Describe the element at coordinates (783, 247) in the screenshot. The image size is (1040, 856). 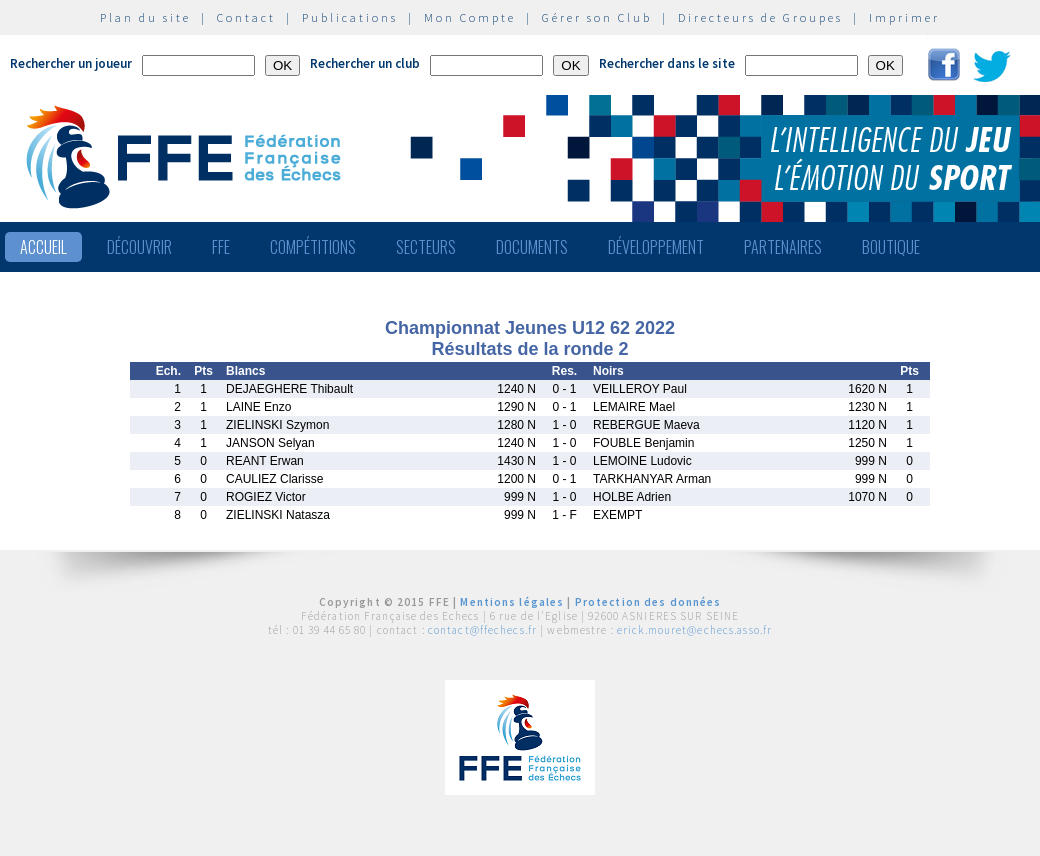
I see `Partenaires` at that location.